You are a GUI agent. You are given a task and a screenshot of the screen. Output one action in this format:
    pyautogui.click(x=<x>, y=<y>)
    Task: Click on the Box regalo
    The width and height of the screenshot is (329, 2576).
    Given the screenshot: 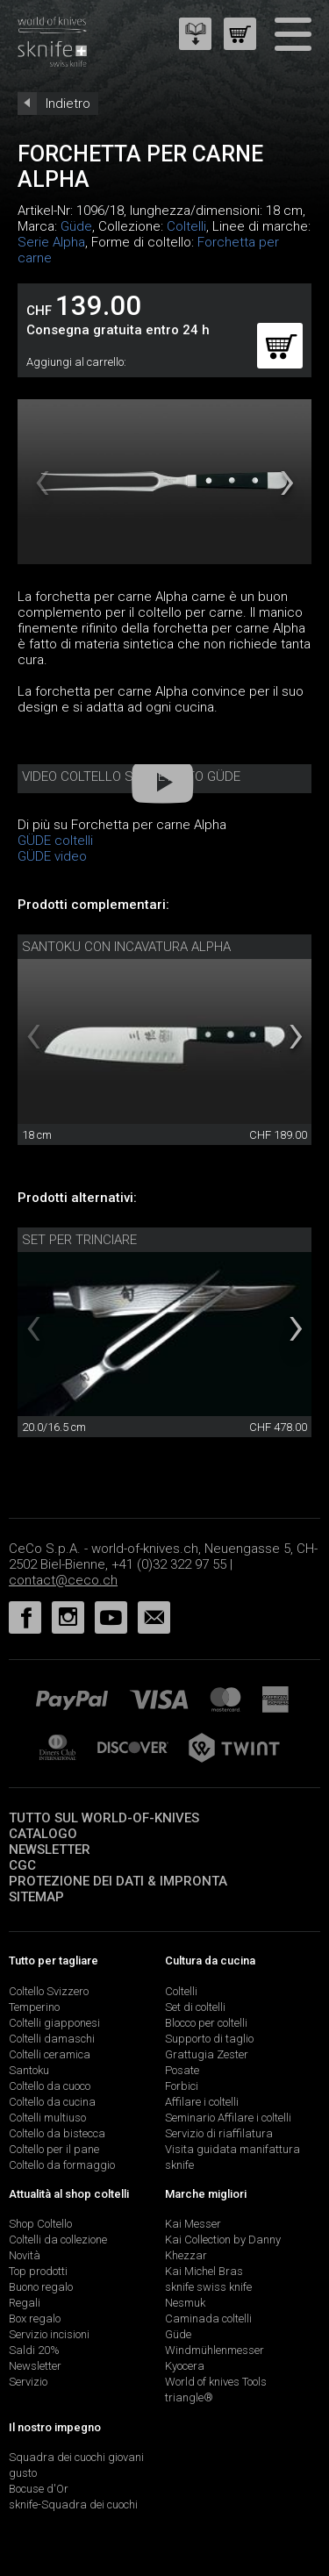 What is the action you would take?
    pyautogui.click(x=35, y=2318)
    